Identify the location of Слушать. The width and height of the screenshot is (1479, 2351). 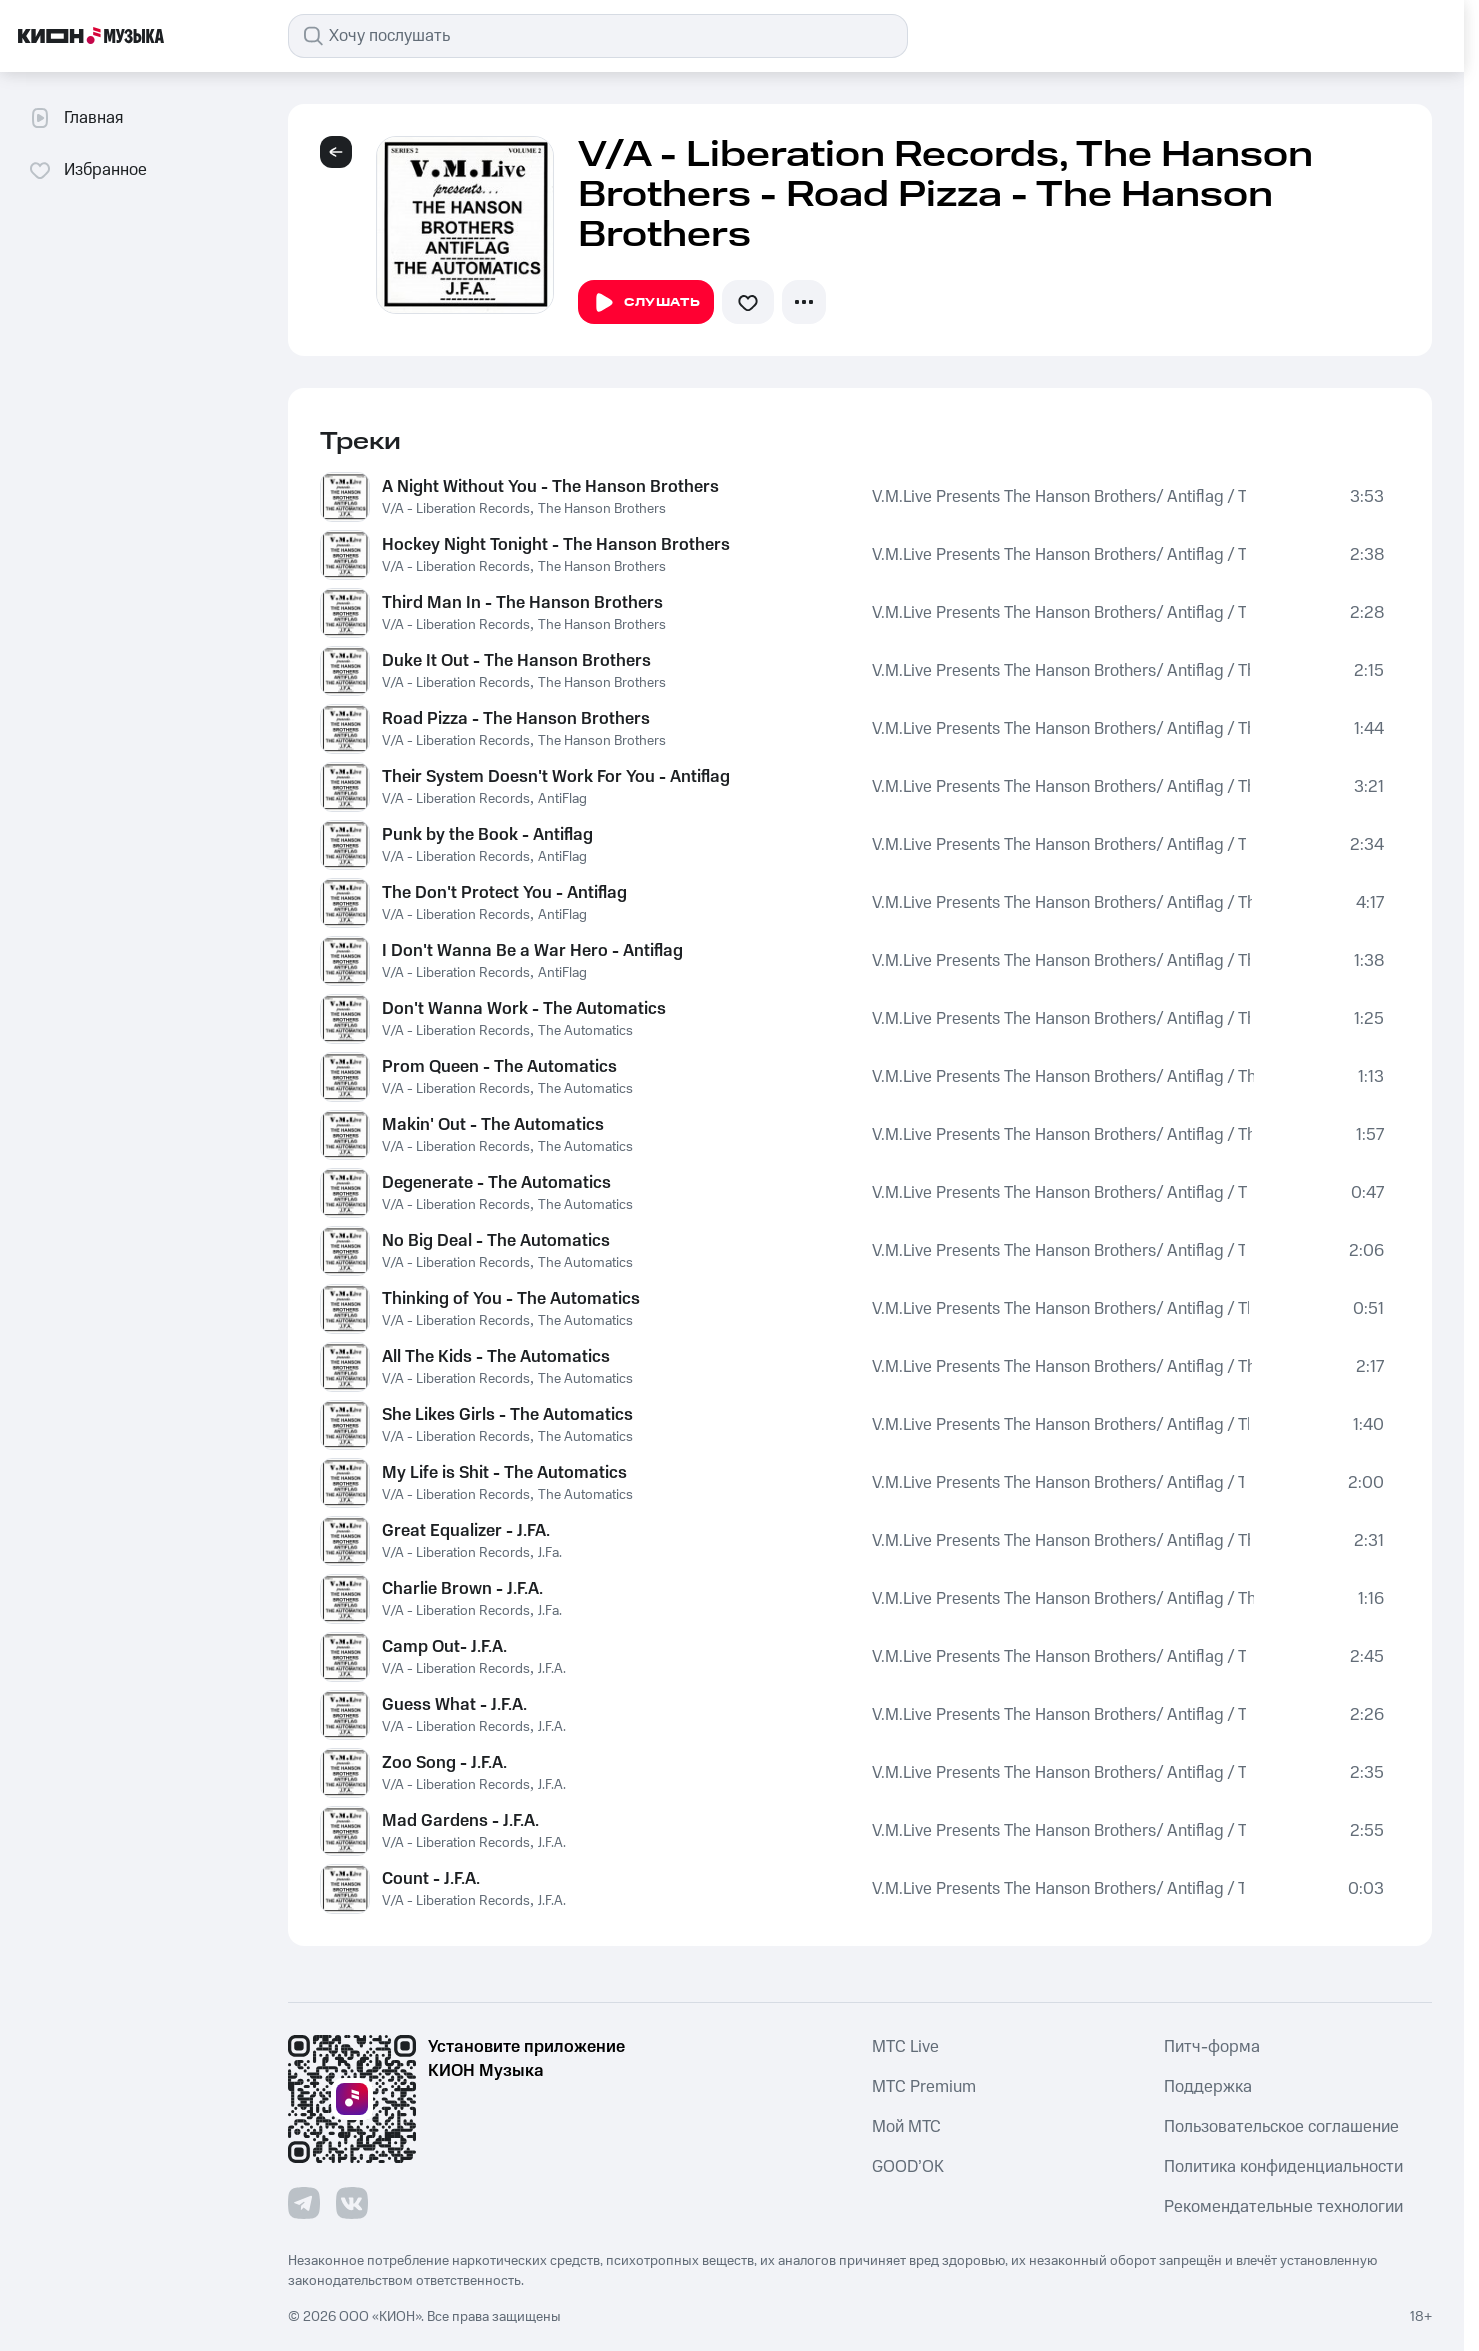
(646, 303).